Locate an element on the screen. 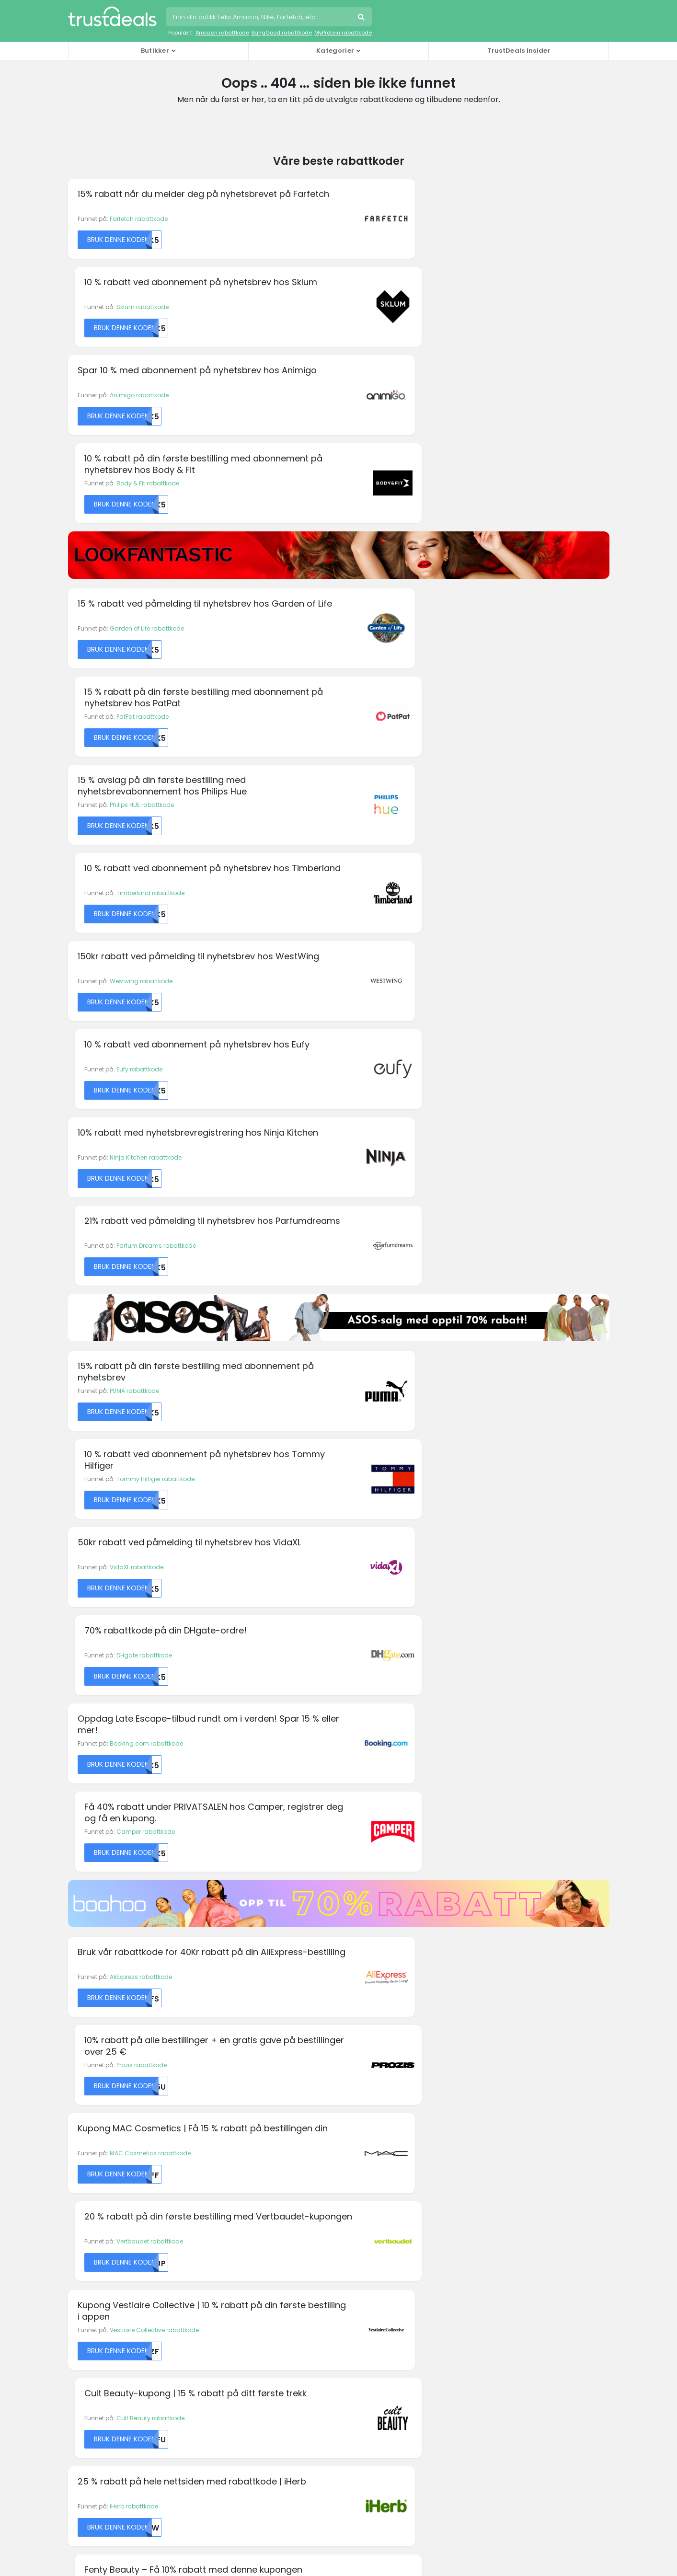 Image resolution: width=677 pixels, height=2576 pixels. TrustDeals.ch is located at coordinates (380, 2421).